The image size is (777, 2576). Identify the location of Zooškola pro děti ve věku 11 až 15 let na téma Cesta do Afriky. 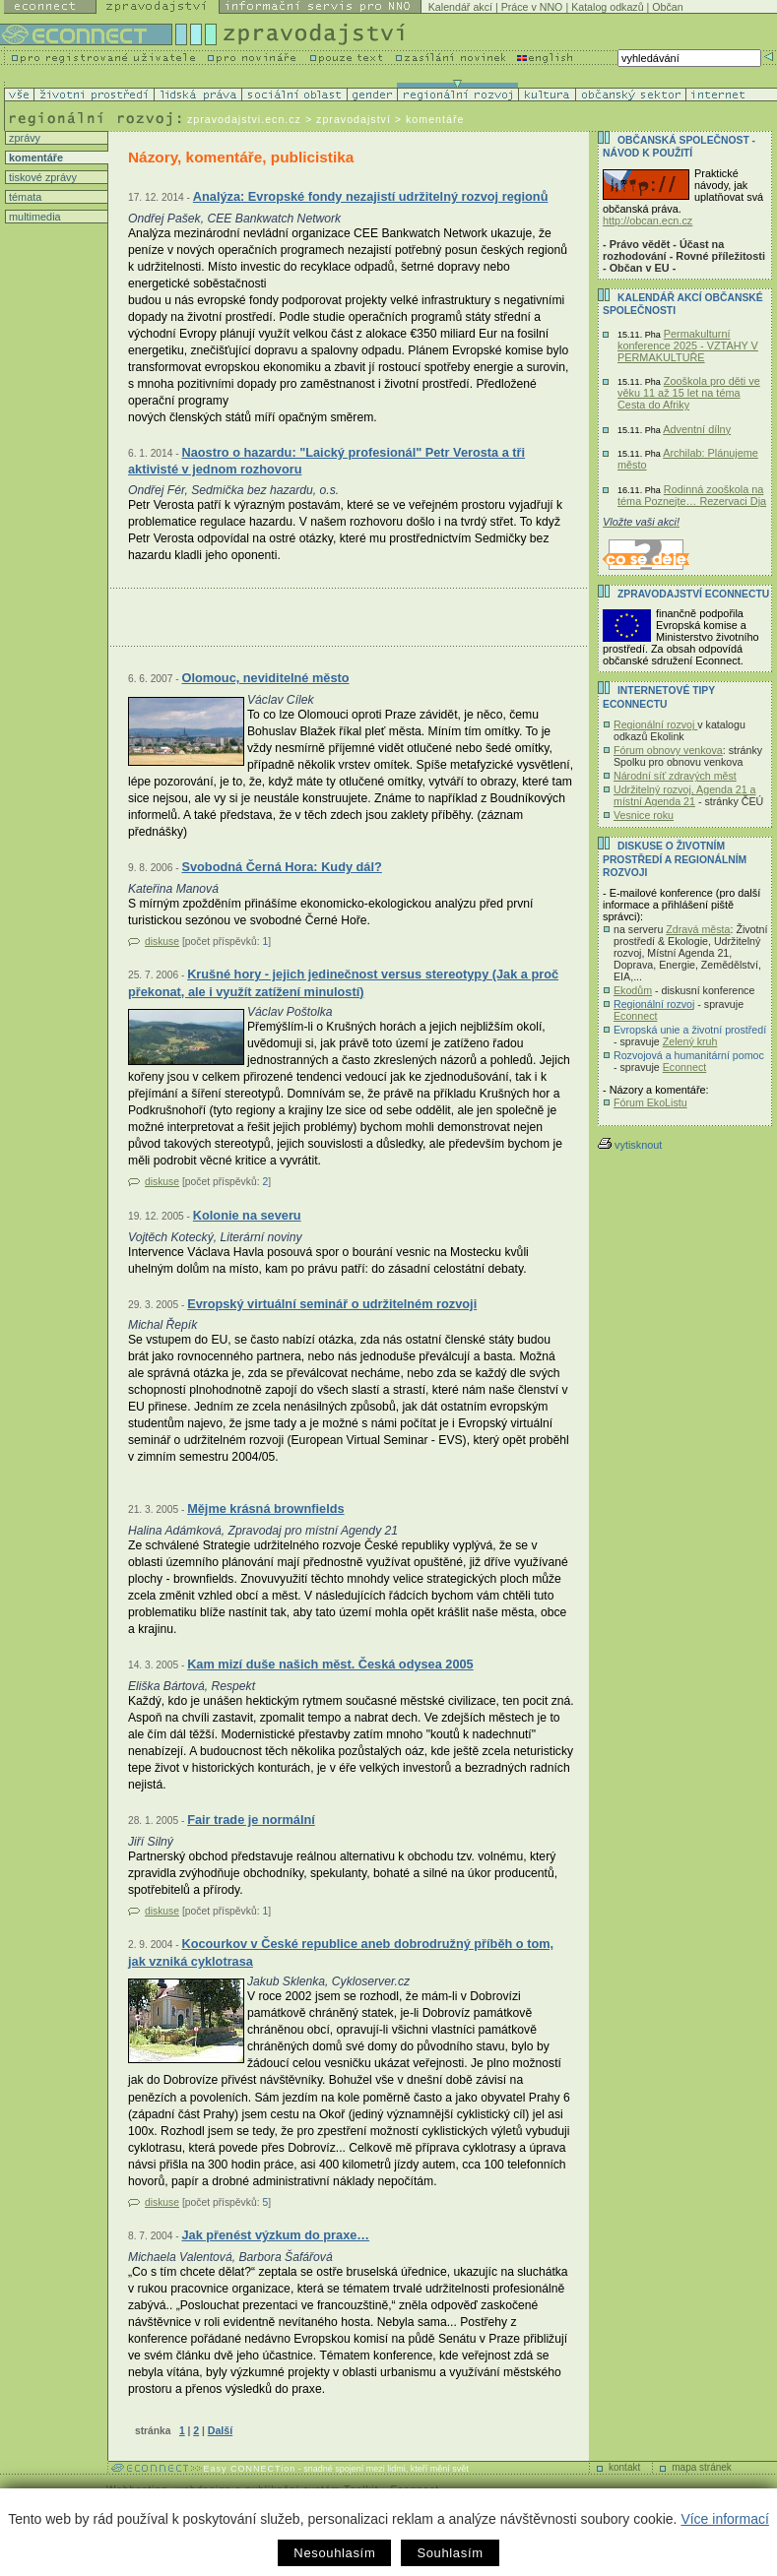
(688, 392).